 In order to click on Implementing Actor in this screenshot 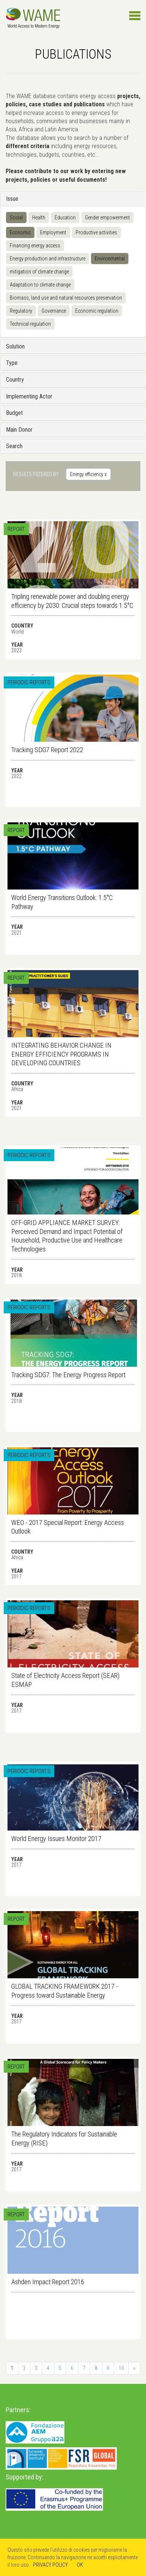, I will do `click(29, 396)`.